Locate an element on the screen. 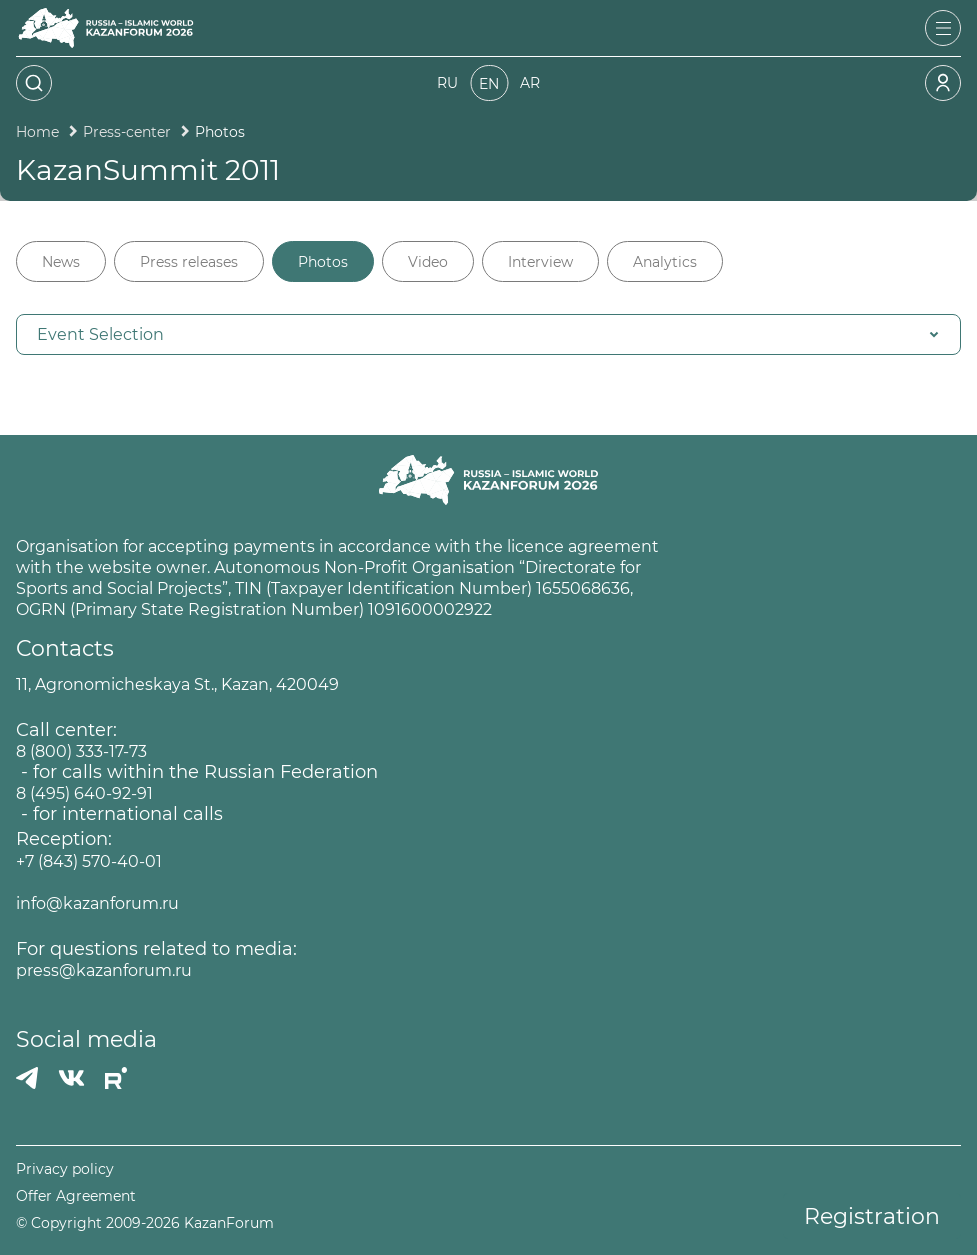 The height and width of the screenshot is (1255, 977). News is located at coordinates (61, 262).